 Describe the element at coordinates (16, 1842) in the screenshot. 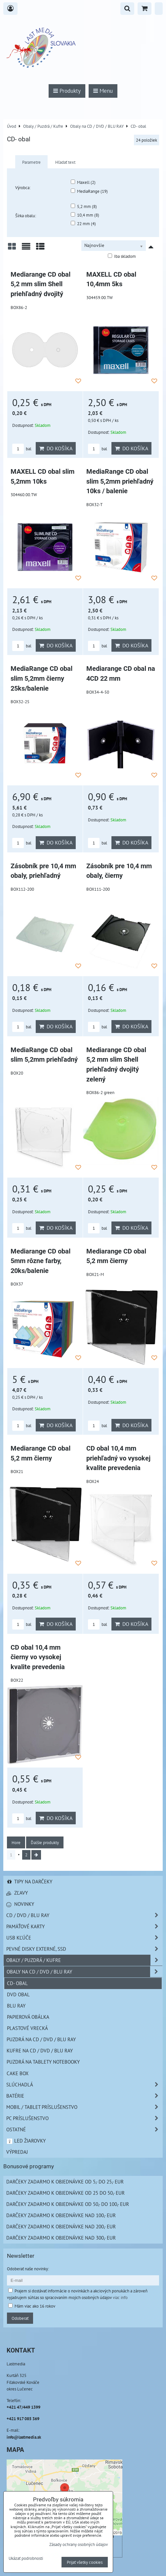

I see `Hore` at that location.